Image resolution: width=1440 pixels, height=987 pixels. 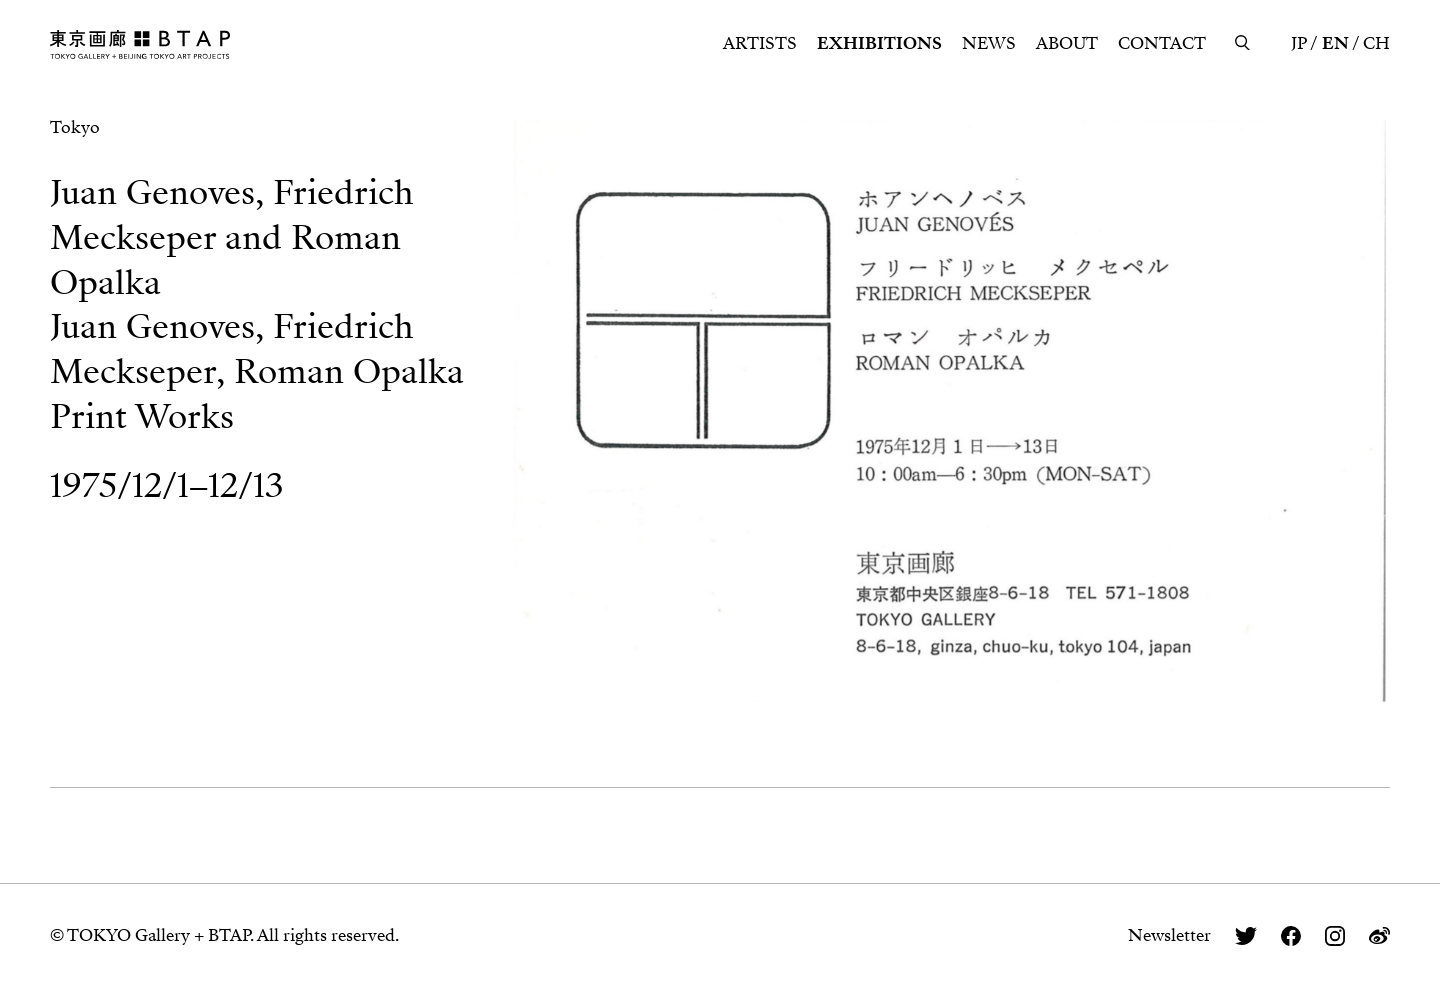 I want to click on JP, so click(x=1299, y=43).